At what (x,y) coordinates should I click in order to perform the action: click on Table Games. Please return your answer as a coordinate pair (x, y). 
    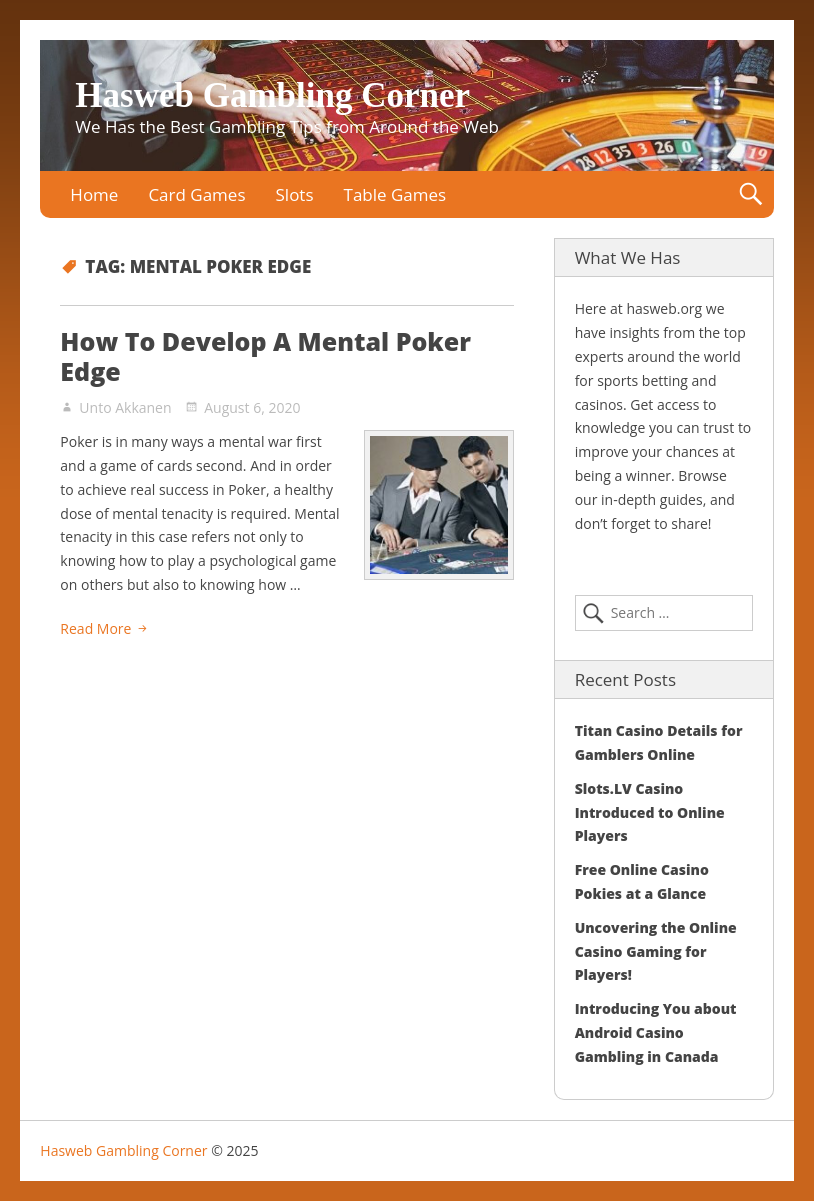
    Looking at the image, I should click on (395, 194).